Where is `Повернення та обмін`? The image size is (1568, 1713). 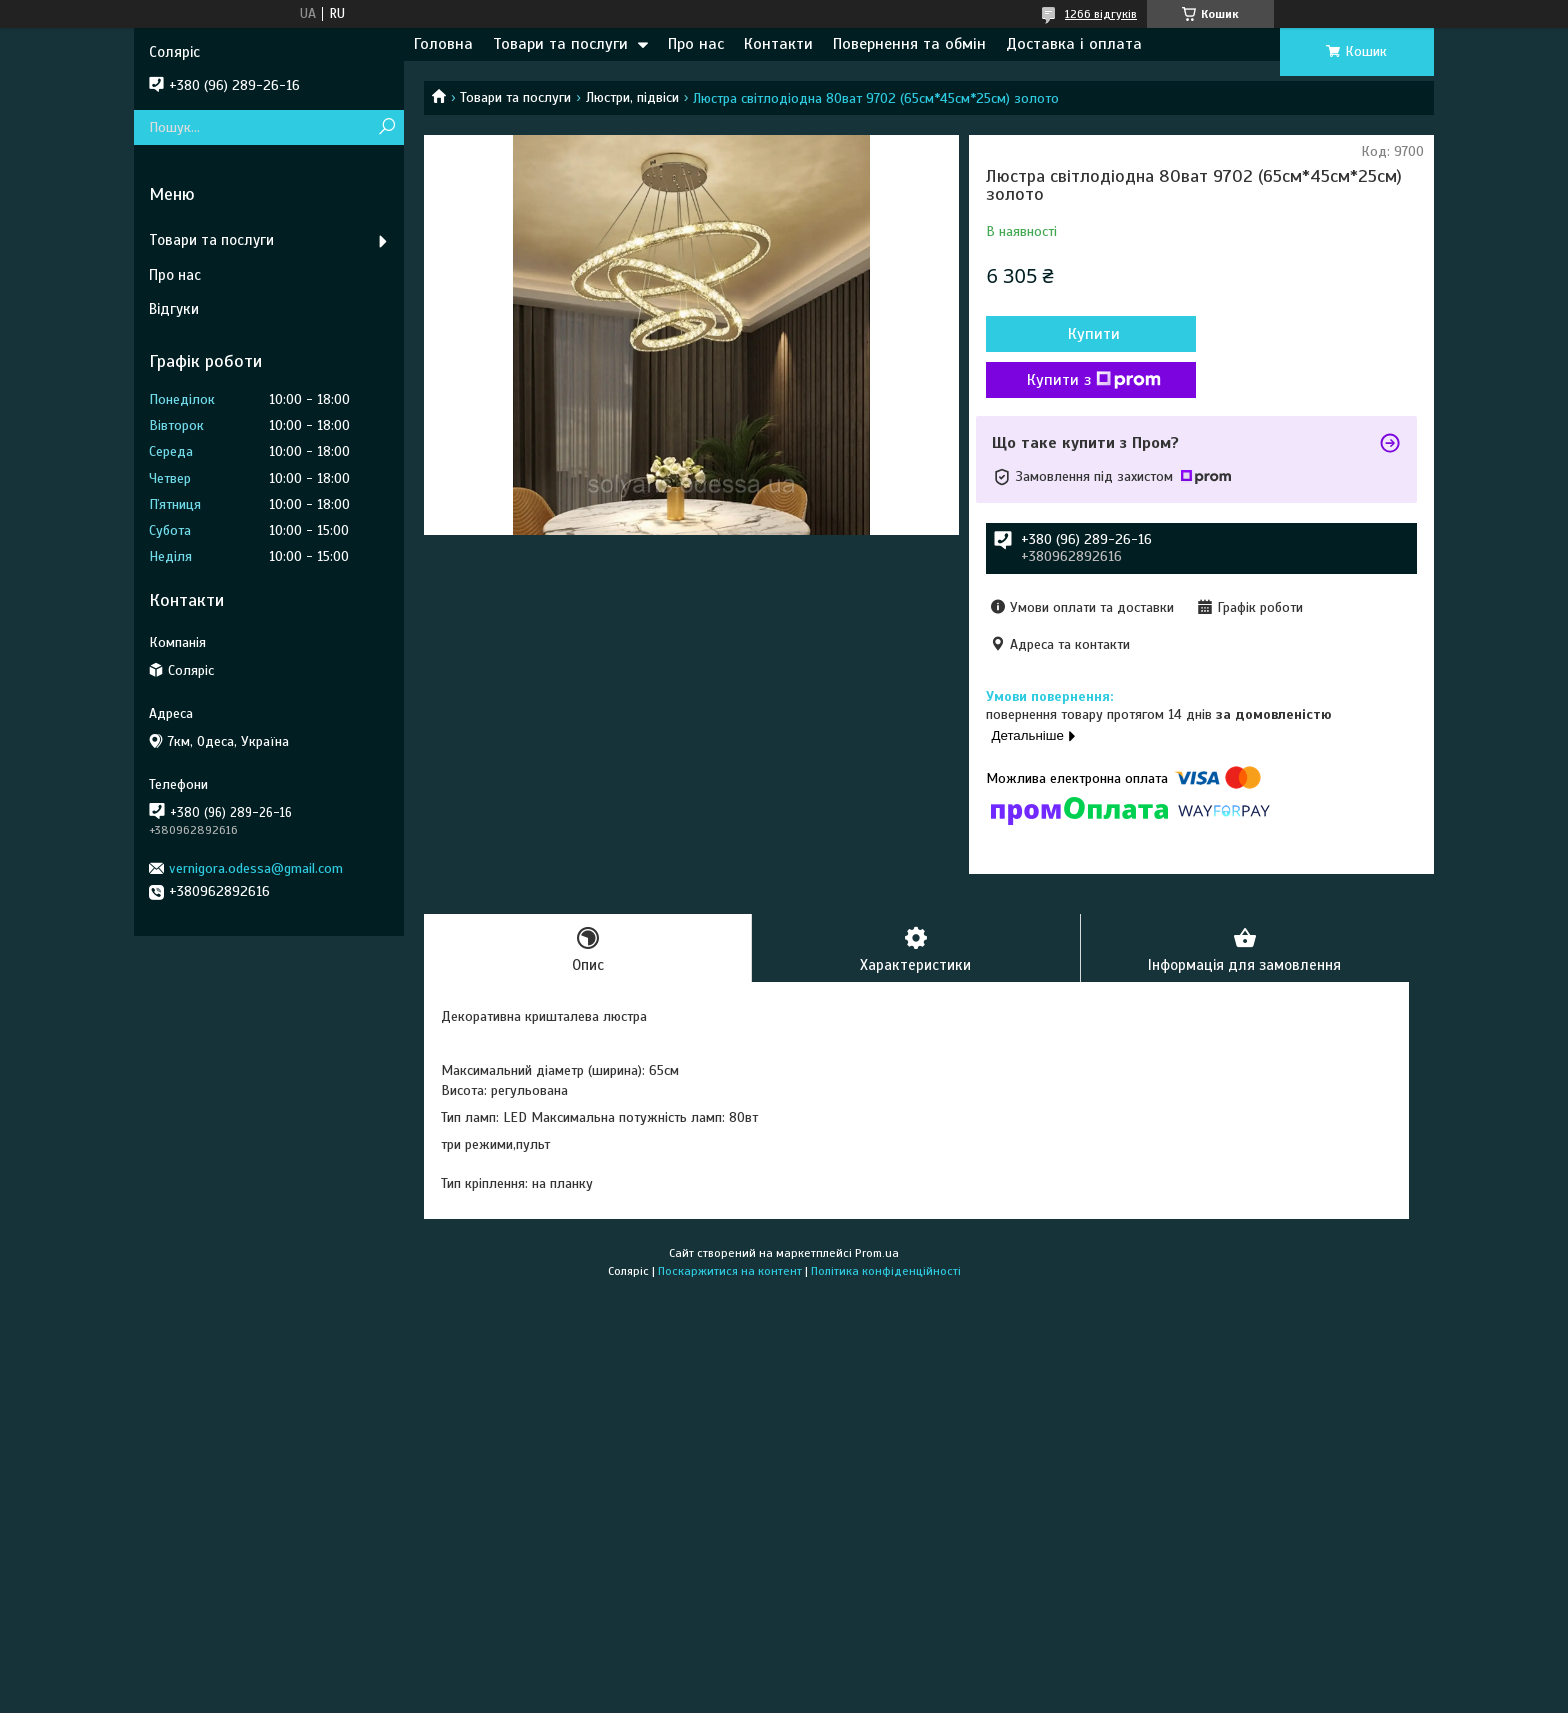 Повернення та обмін is located at coordinates (909, 44).